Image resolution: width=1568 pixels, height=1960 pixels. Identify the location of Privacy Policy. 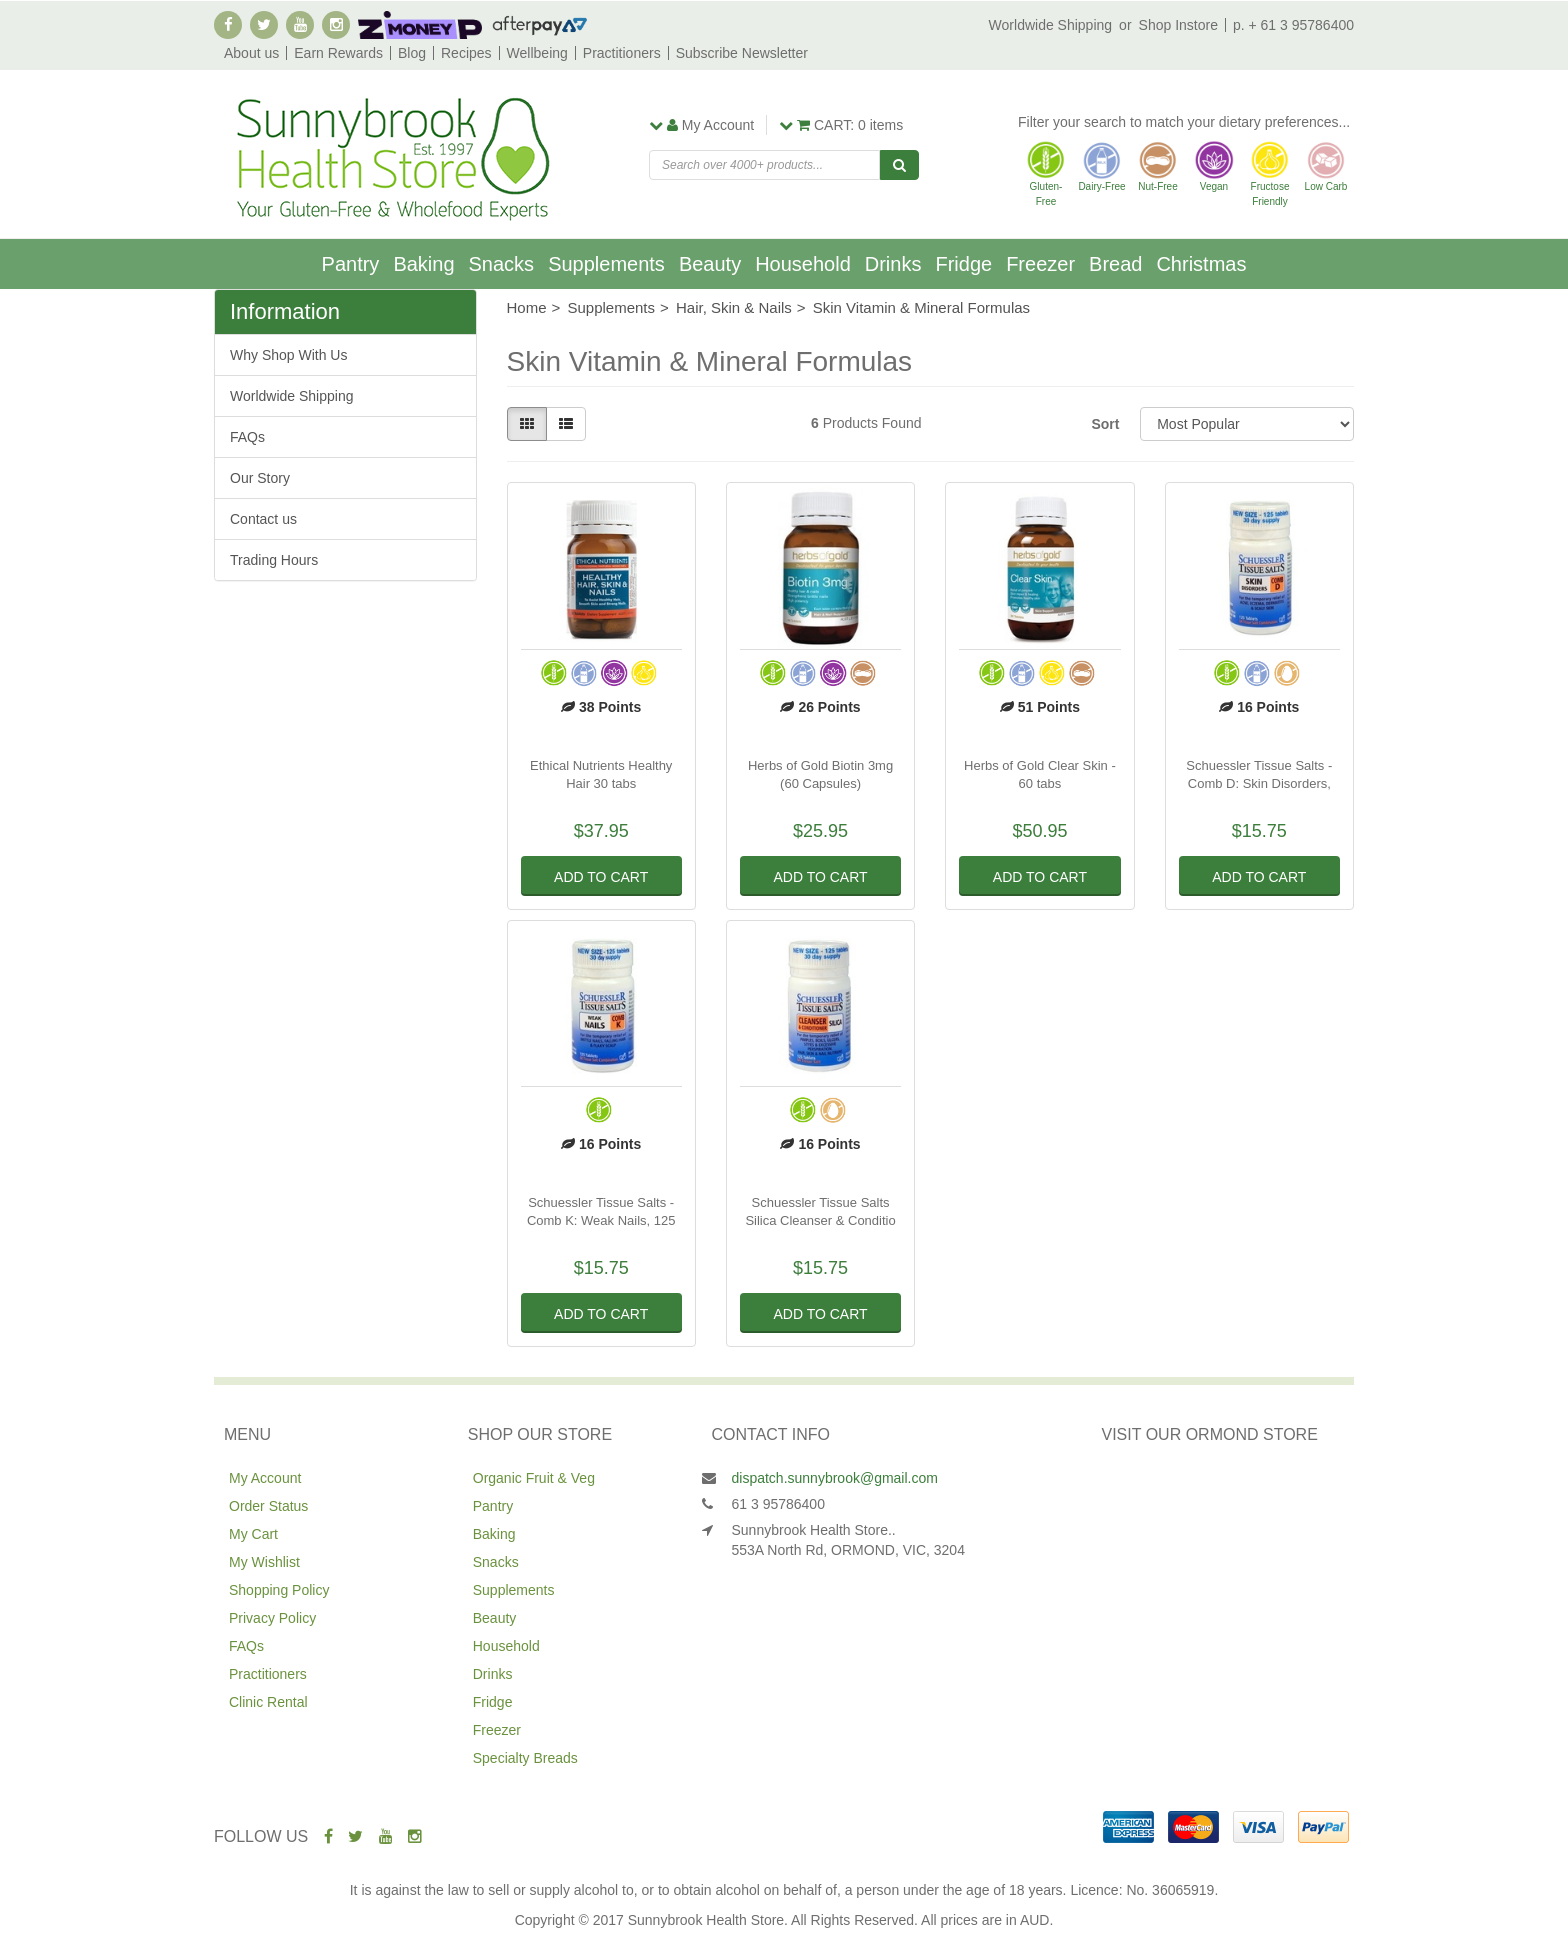
(272, 1618).